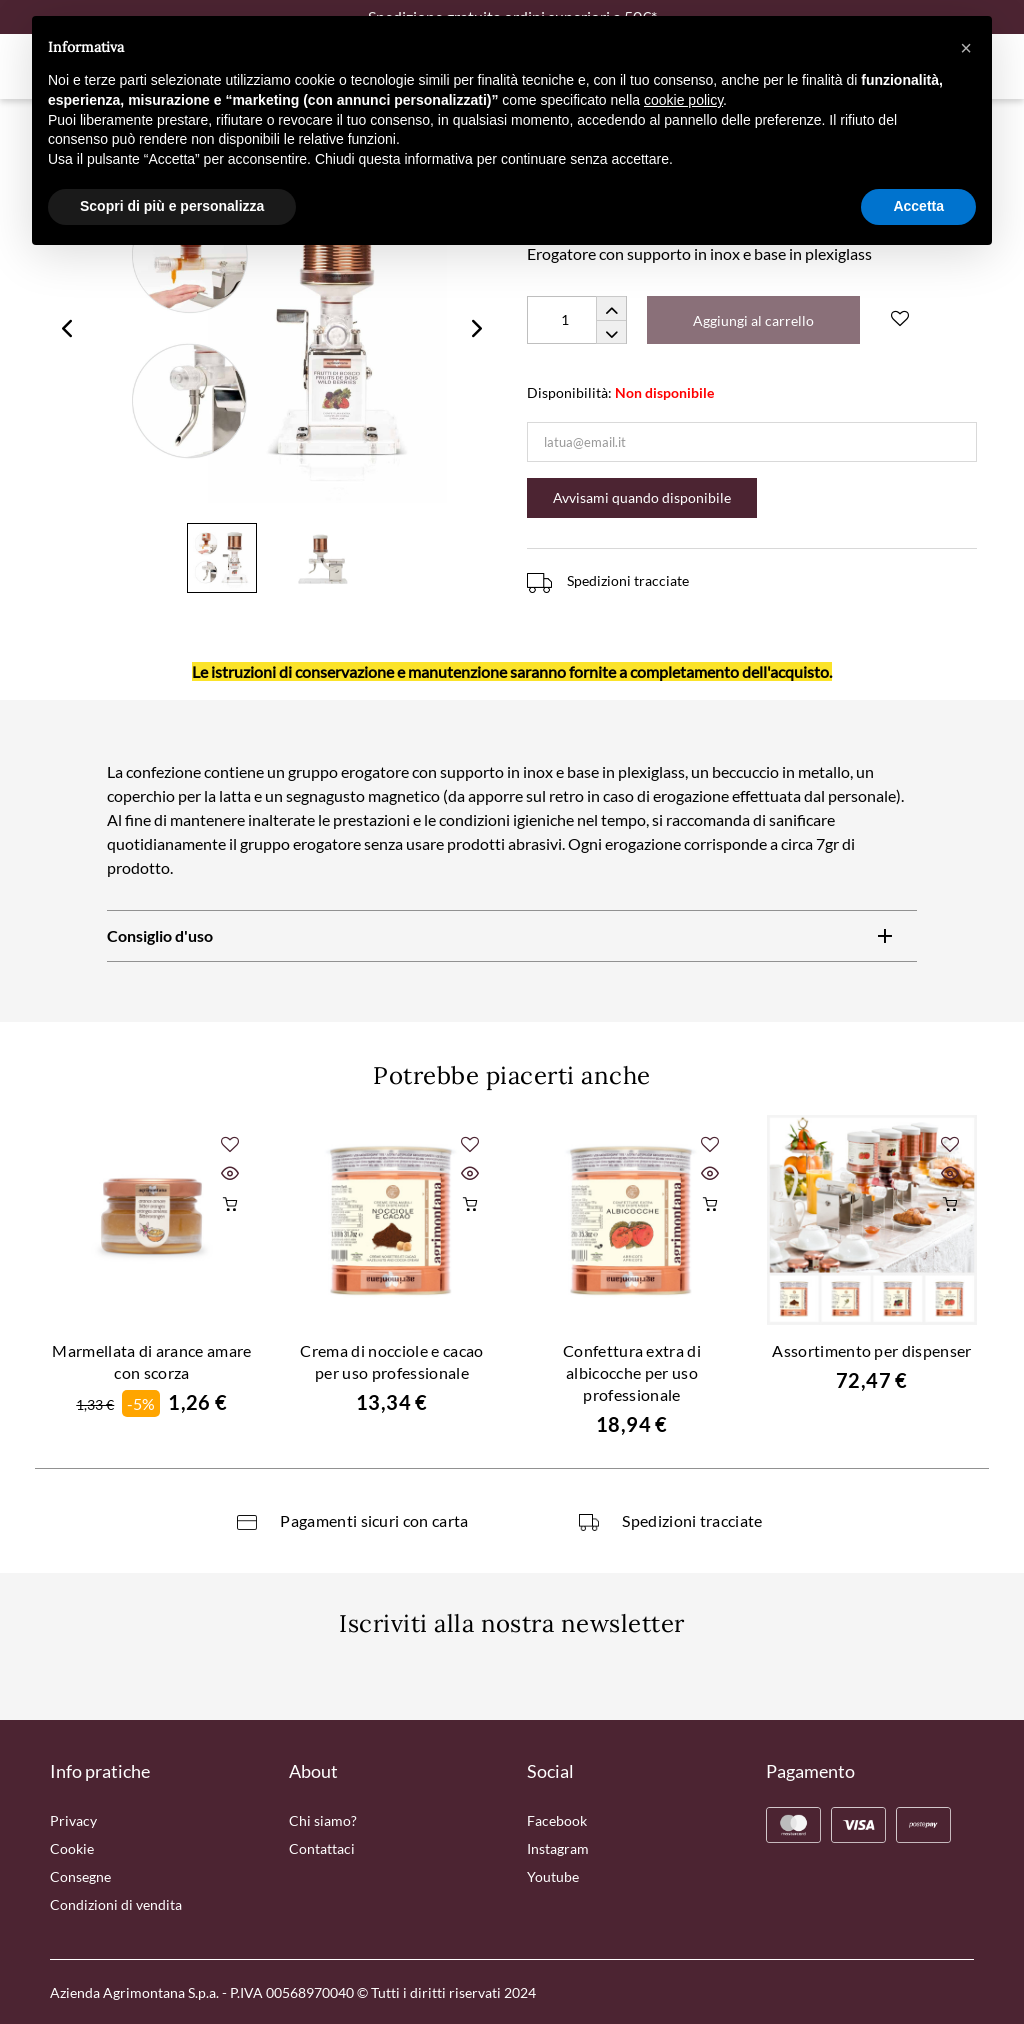 The height and width of the screenshot is (2024, 1024). Describe the element at coordinates (577, 320) in the screenshot. I see `[Quantity]` at that location.